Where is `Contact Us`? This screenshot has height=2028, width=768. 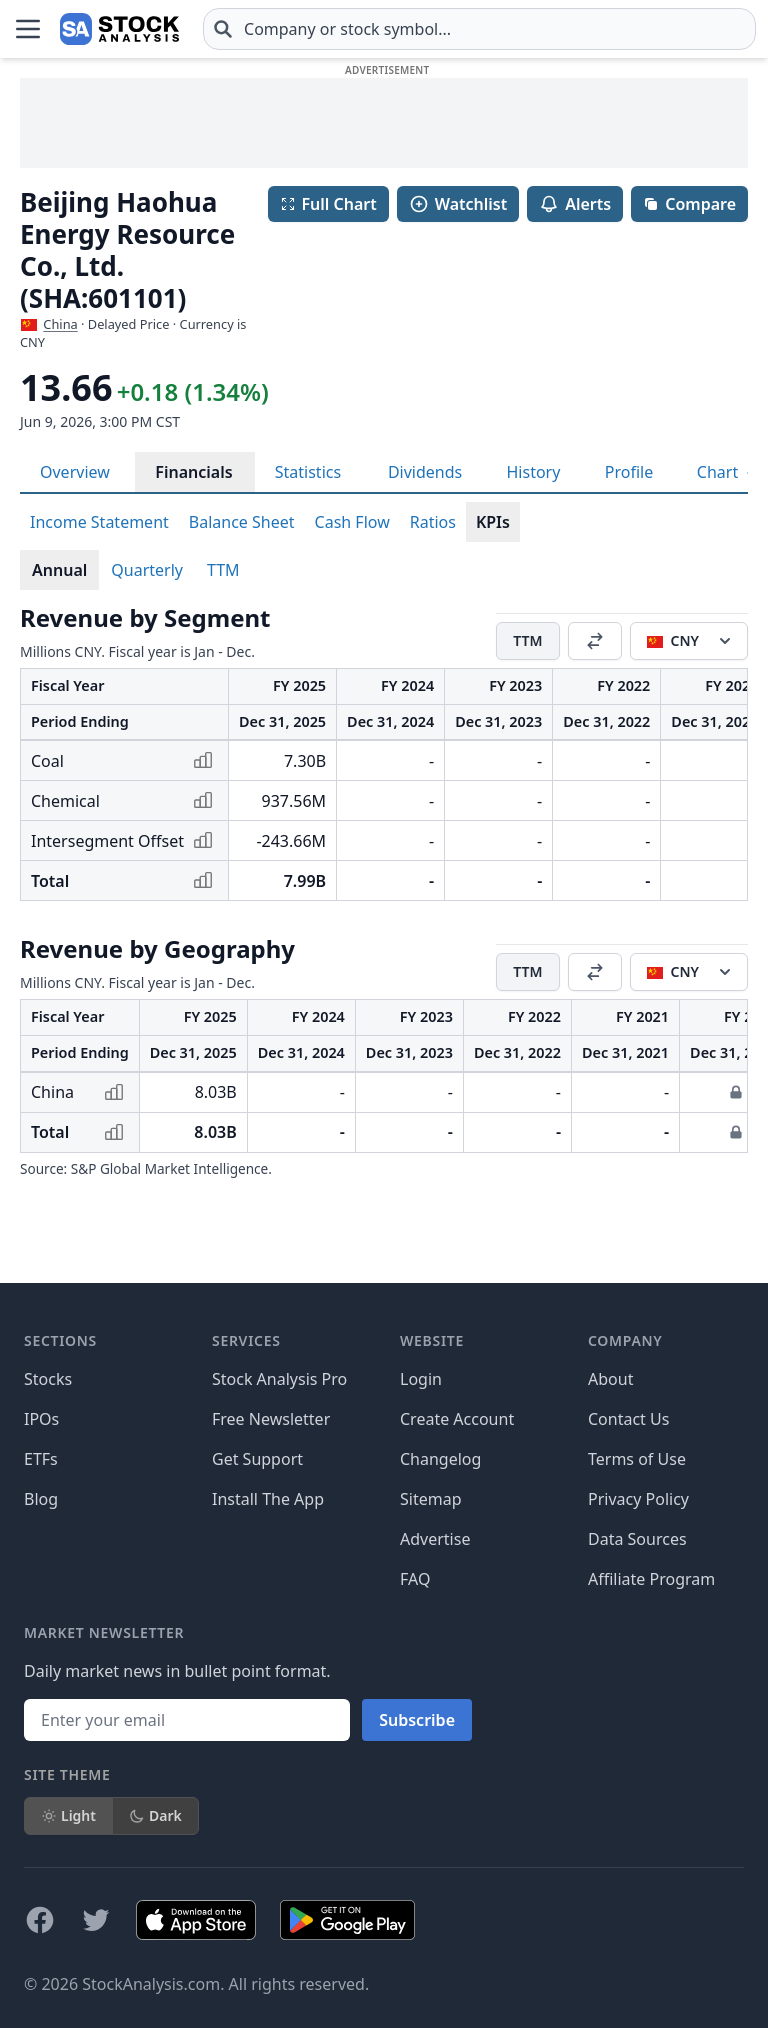 Contact Us is located at coordinates (628, 1419).